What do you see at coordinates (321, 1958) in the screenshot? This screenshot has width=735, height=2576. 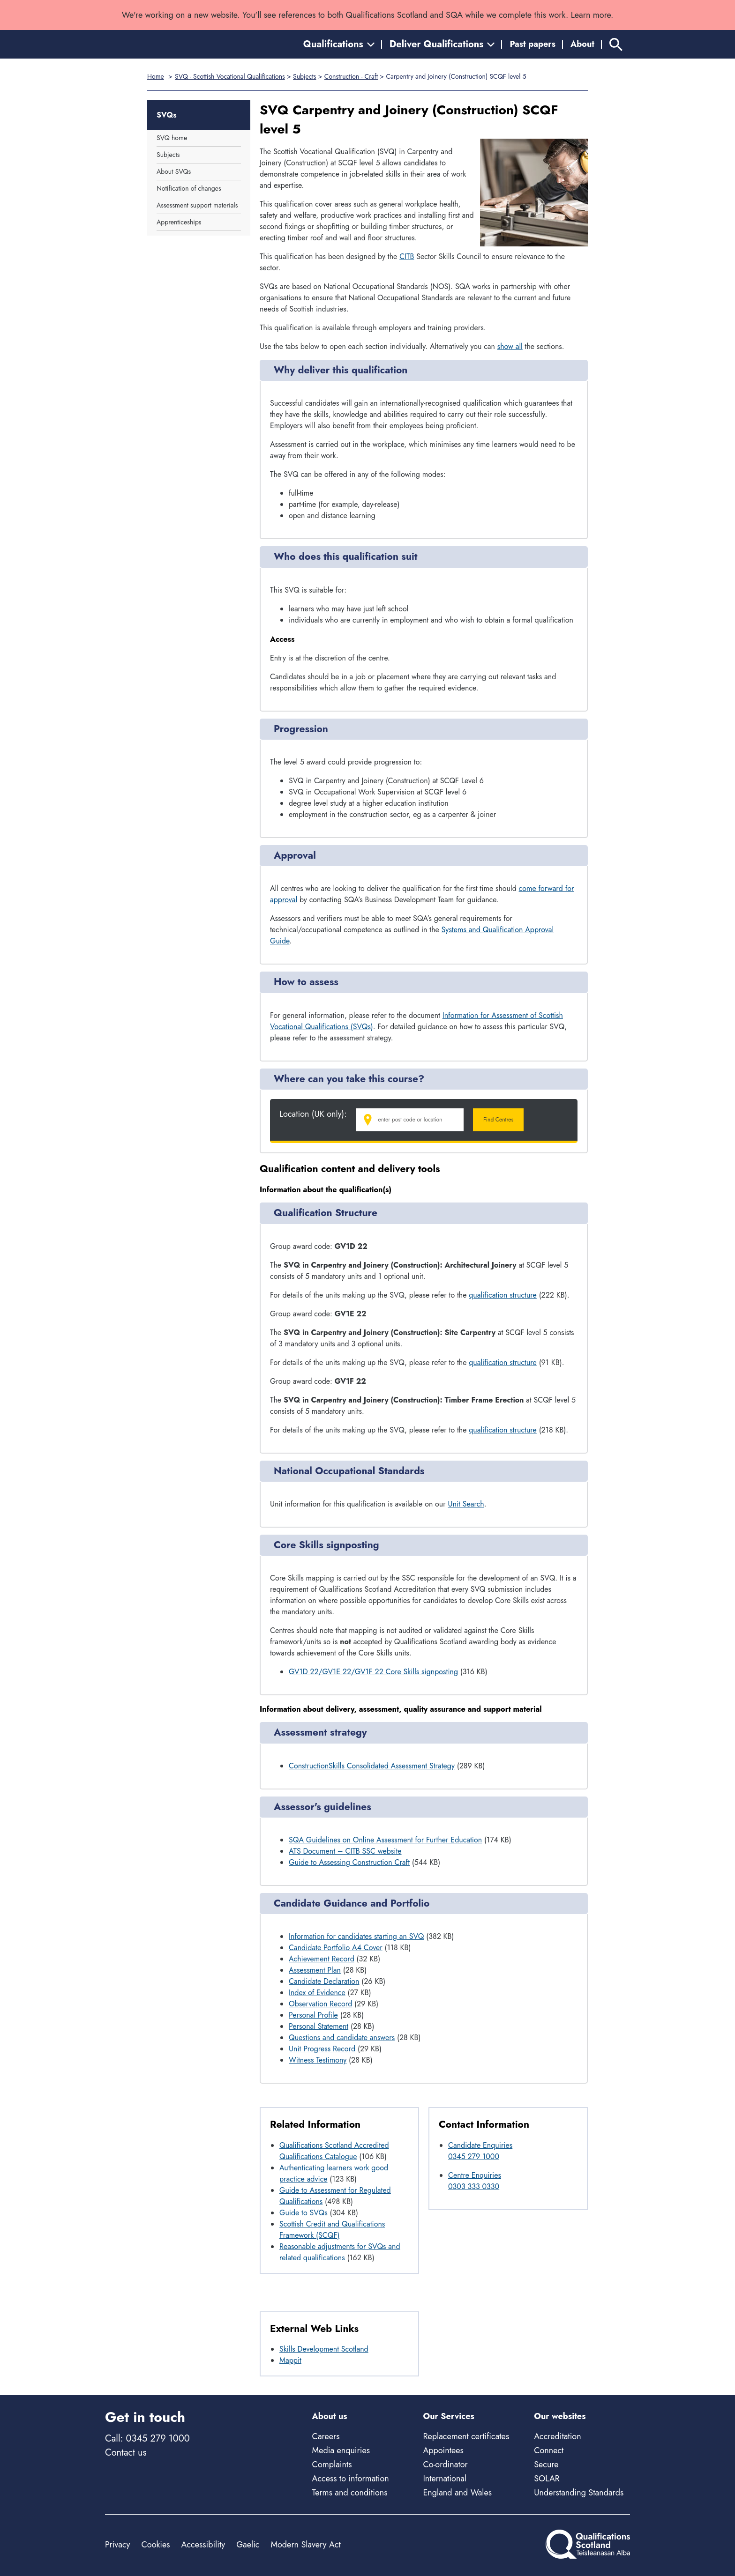 I see `Achievement Record` at bounding box center [321, 1958].